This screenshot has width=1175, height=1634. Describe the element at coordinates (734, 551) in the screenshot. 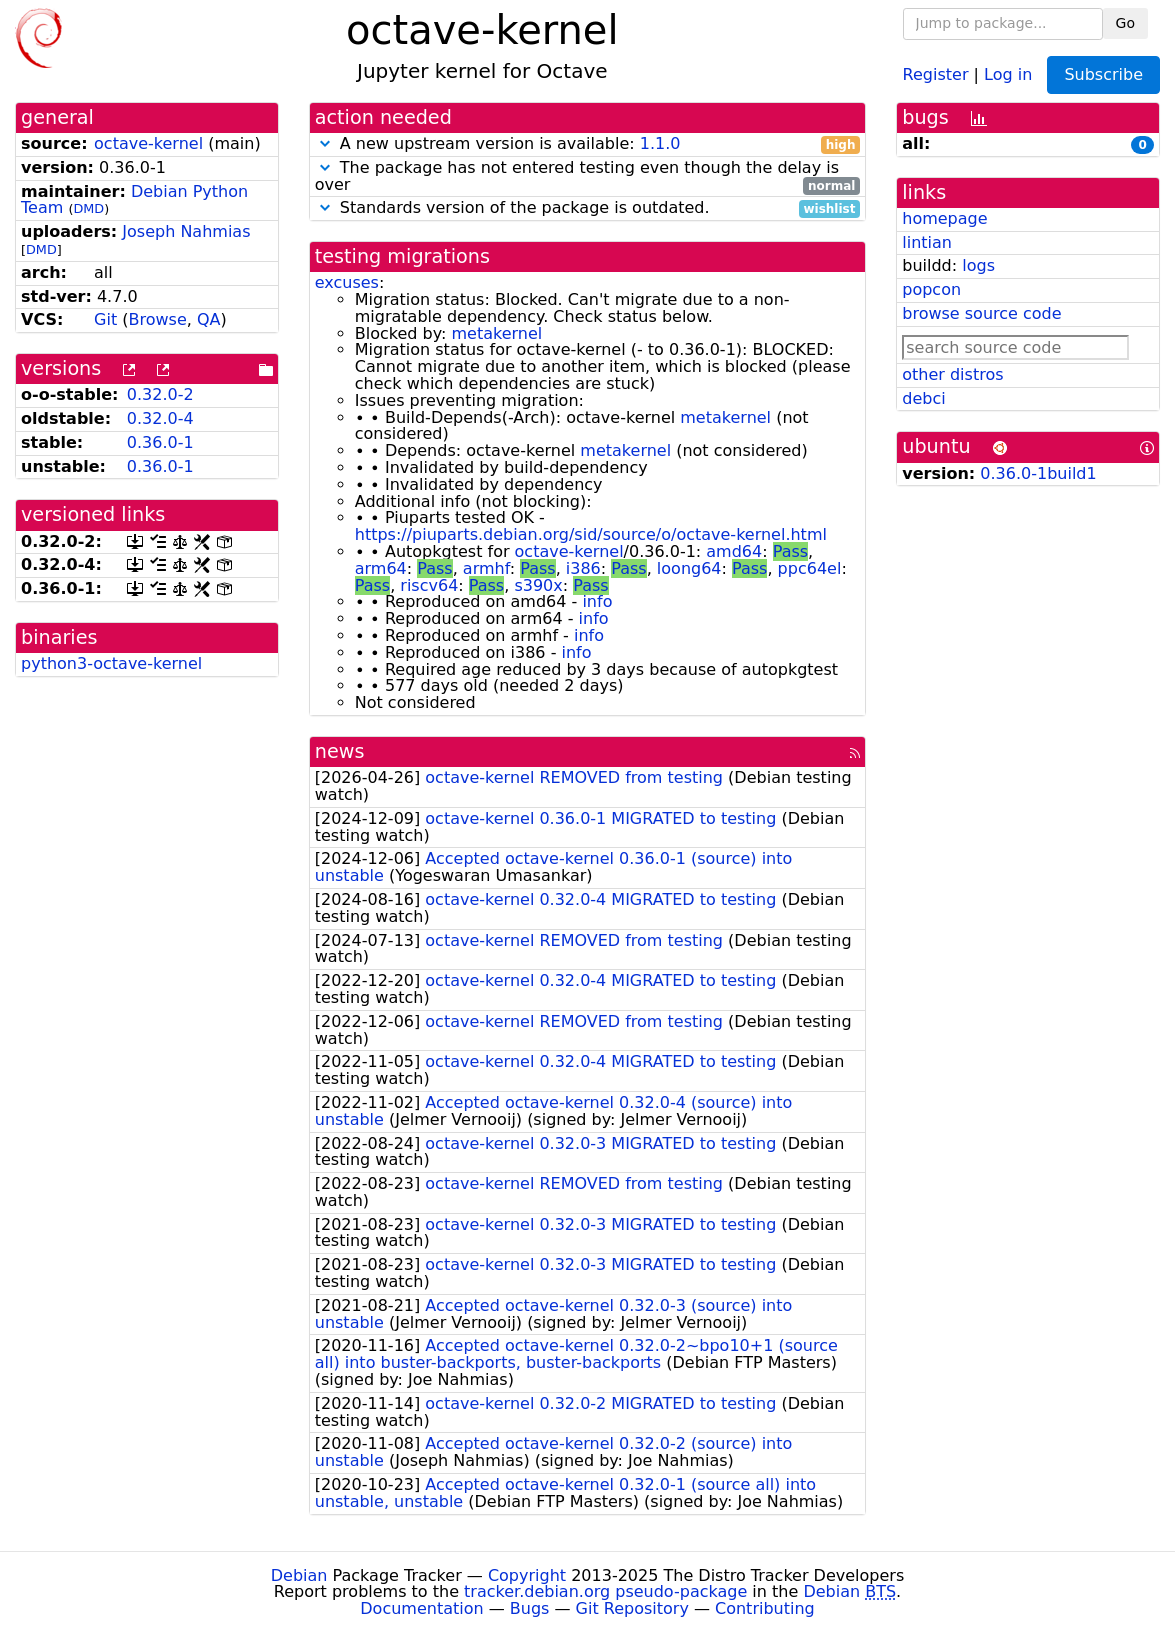

I see `amd64` at that location.